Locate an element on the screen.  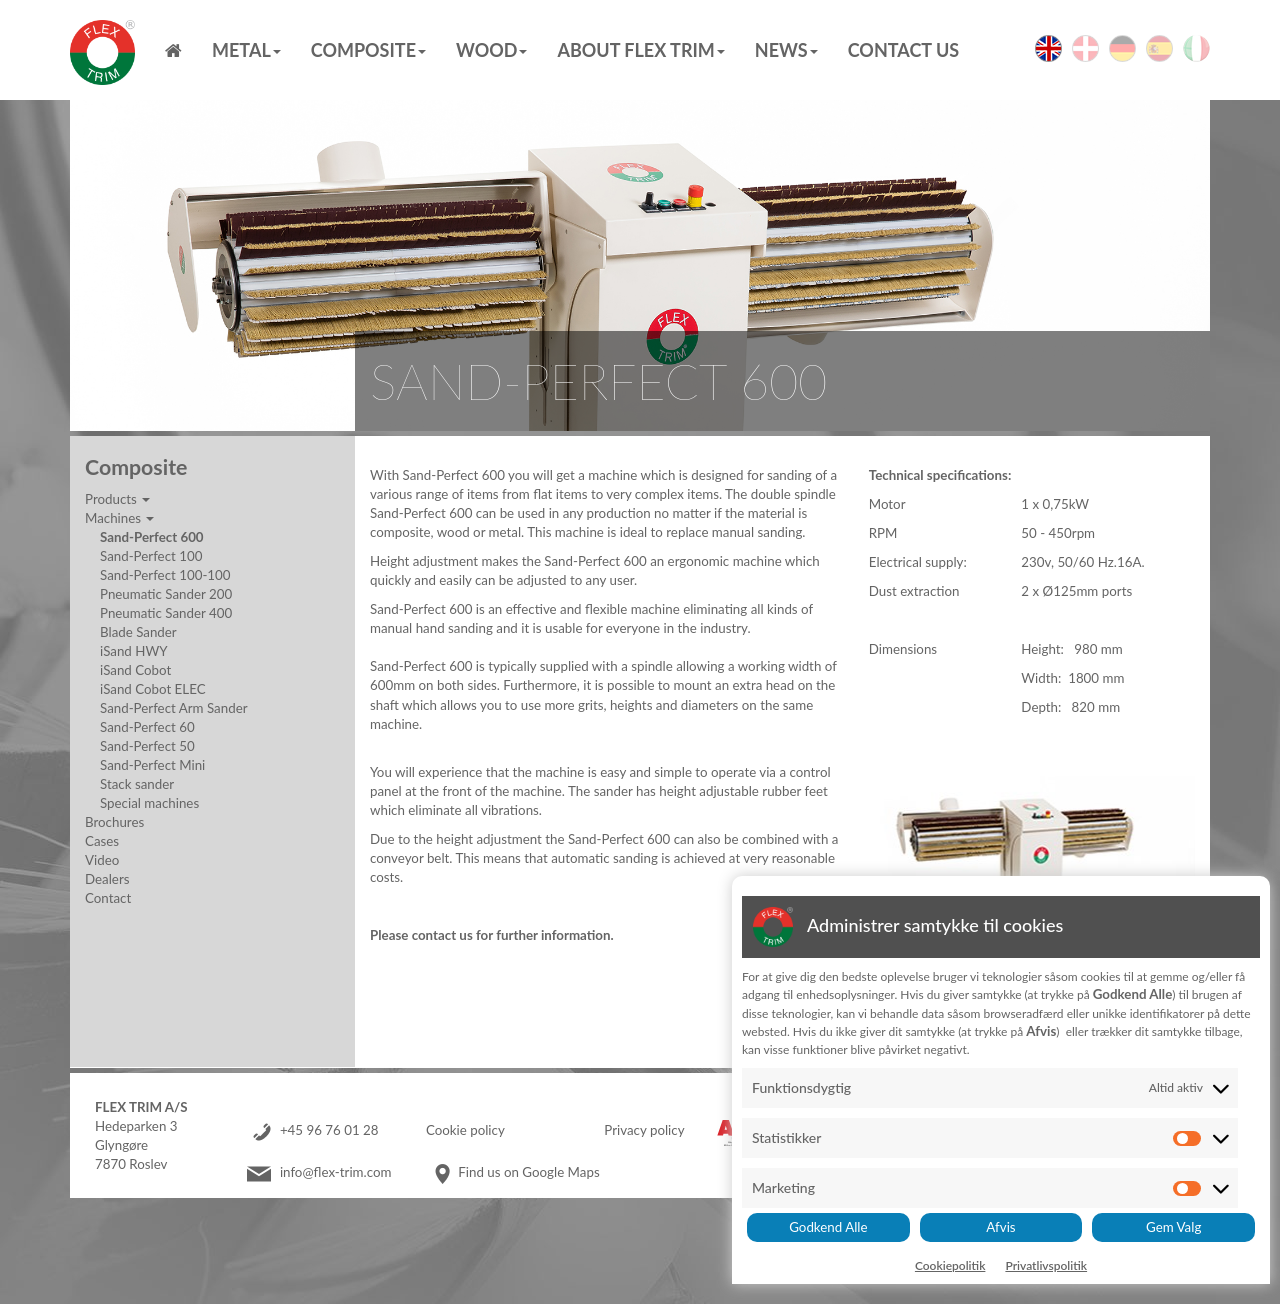
Contact is located at coordinates (108, 898).